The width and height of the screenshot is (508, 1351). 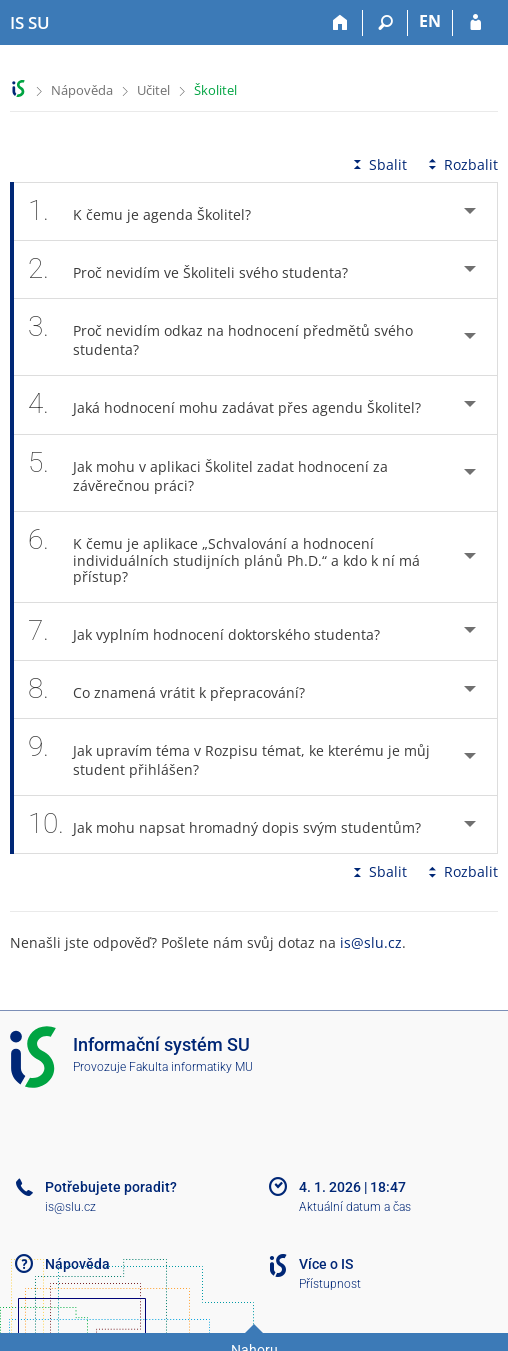 What do you see at coordinates (111, 1187) in the screenshot?
I see `Potřebujete poradit?` at bounding box center [111, 1187].